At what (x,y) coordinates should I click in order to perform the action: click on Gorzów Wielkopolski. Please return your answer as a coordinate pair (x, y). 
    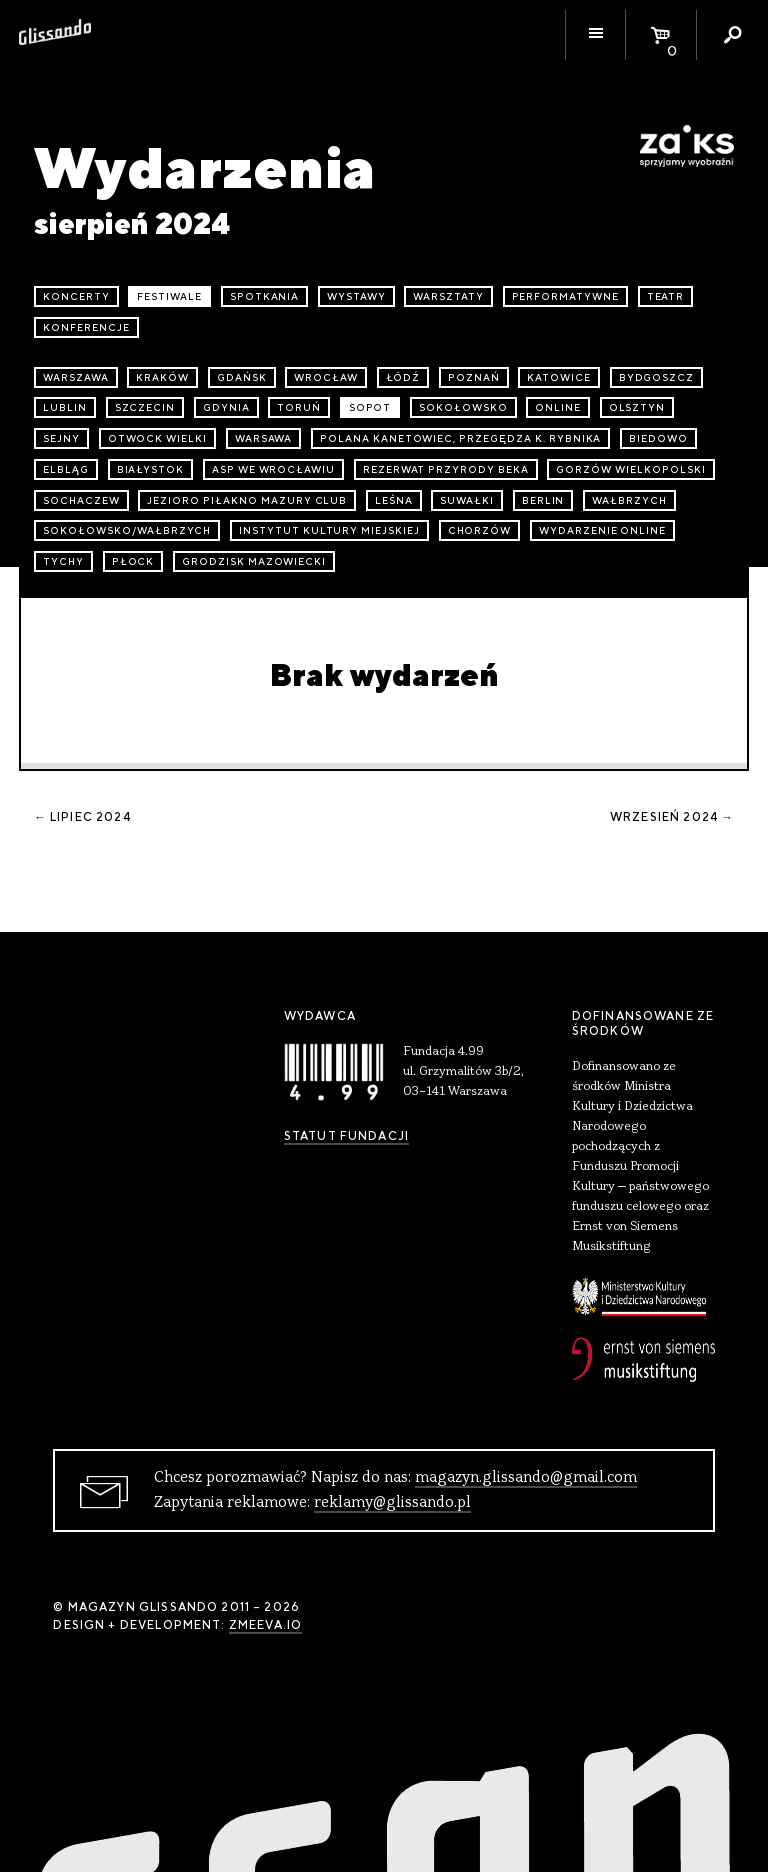
    Looking at the image, I should click on (630, 469).